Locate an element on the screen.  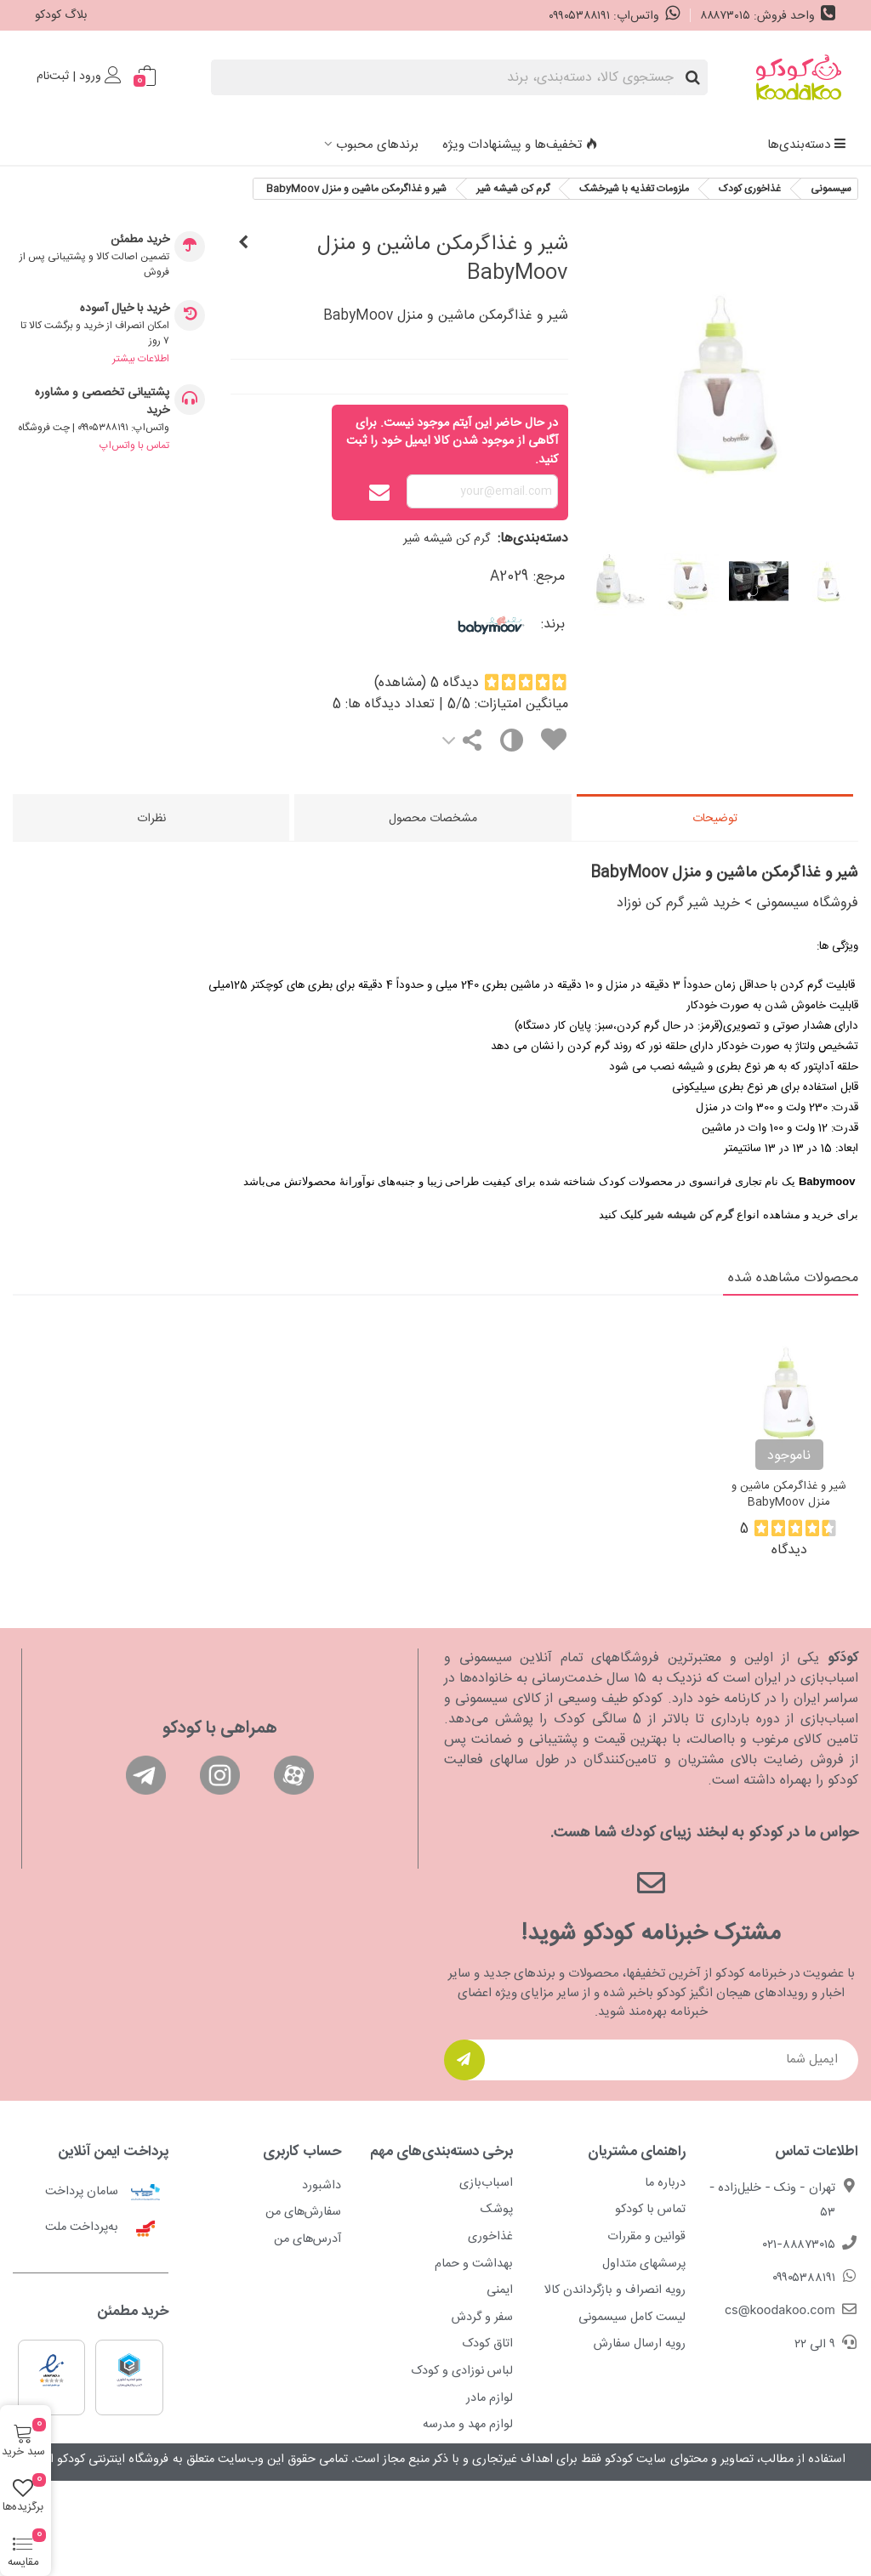
فروشگاه سیسمونی is located at coordinates (807, 903).